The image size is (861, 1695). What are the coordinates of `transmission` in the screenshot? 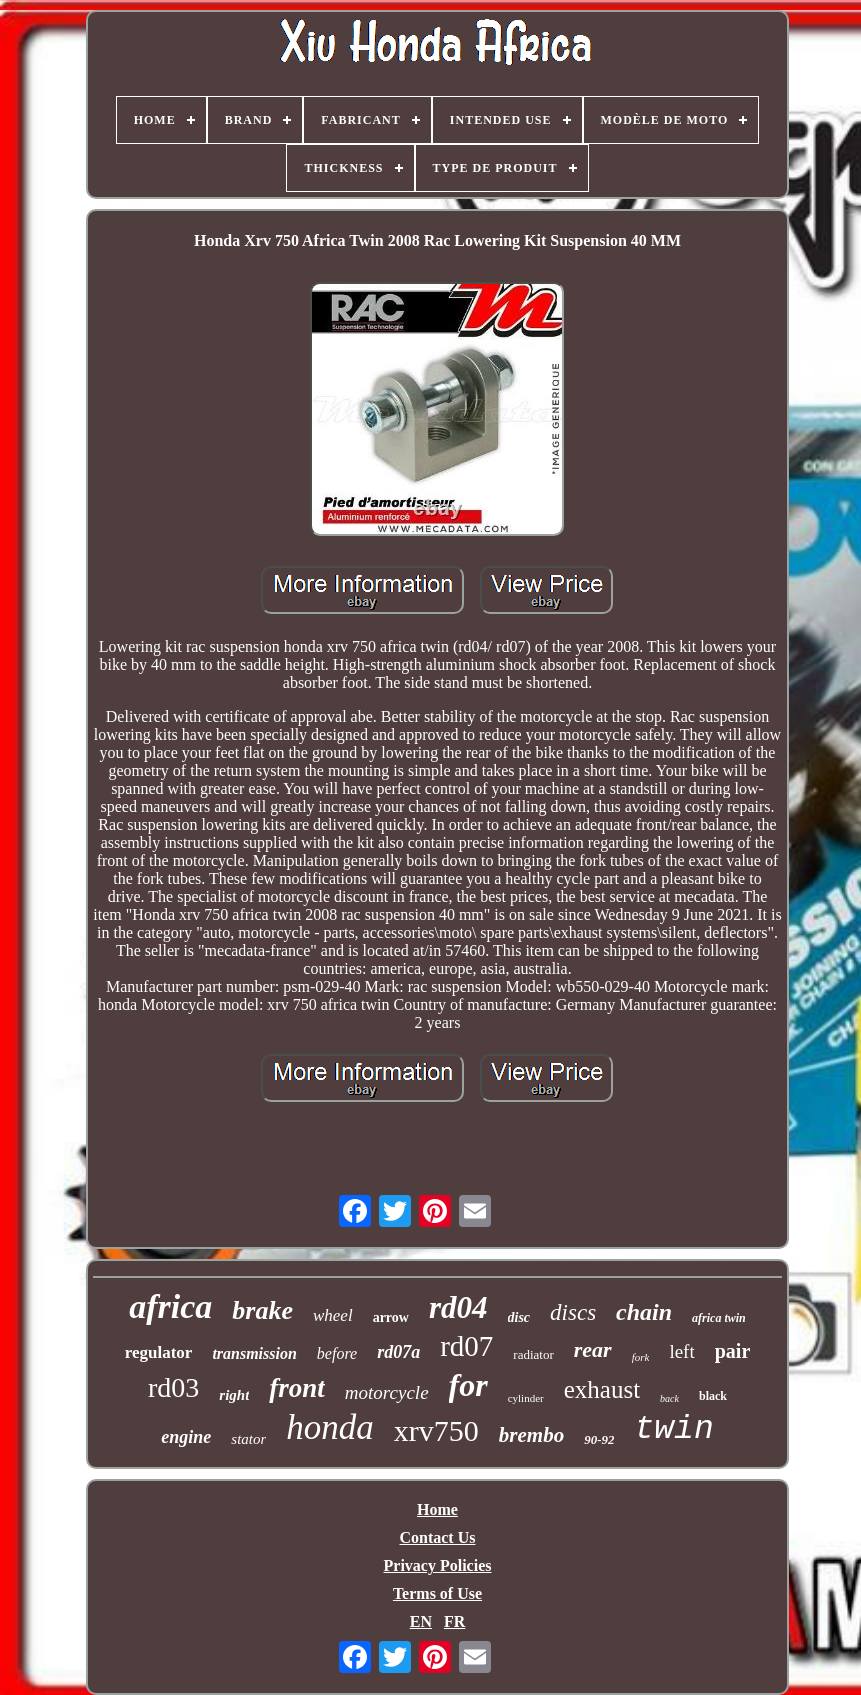 It's located at (254, 1353).